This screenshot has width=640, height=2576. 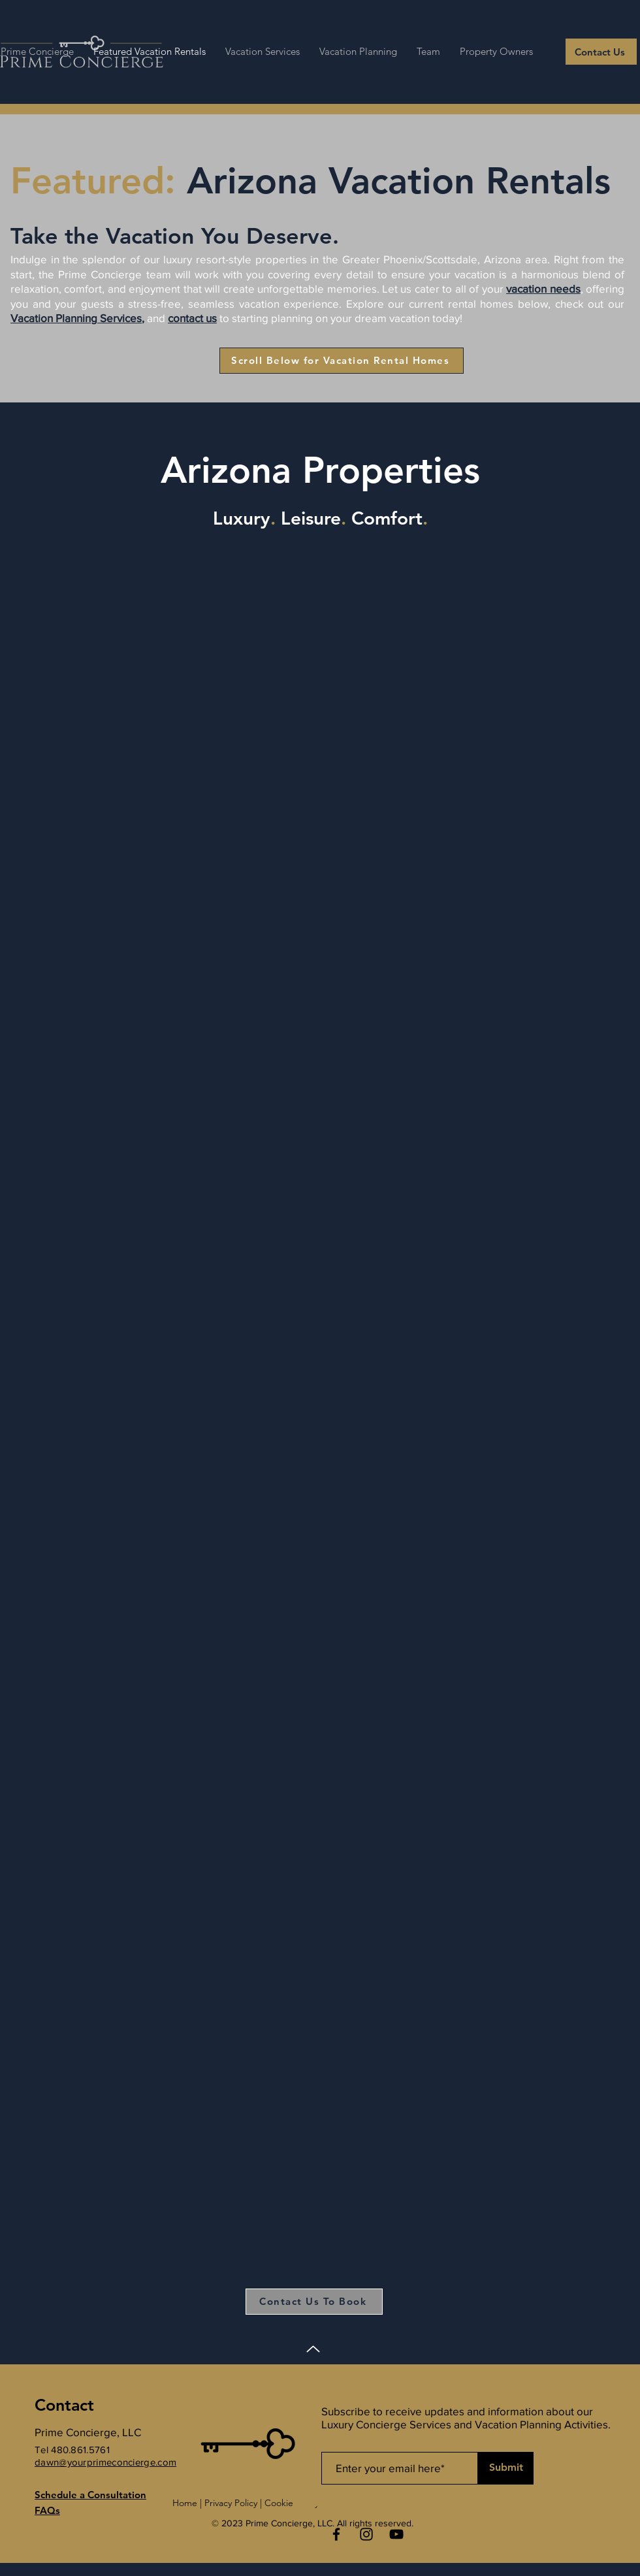 I want to click on Home, so click(x=184, y=2503).